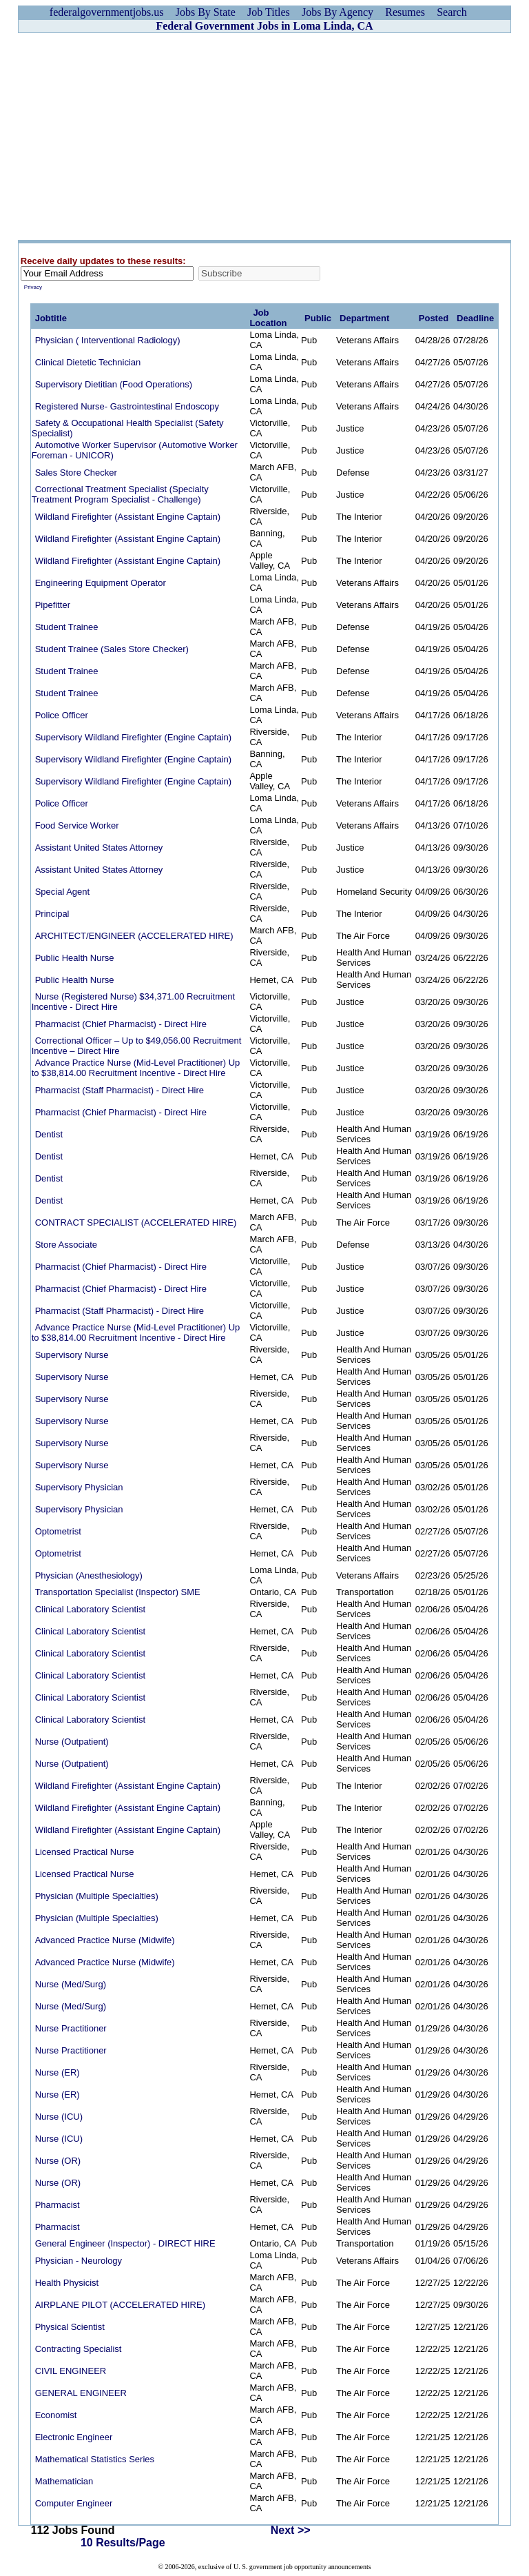  What do you see at coordinates (120, 2305) in the screenshot?
I see `AIRPLANE PILOT (ACCELERATED HIRE)` at bounding box center [120, 2305].